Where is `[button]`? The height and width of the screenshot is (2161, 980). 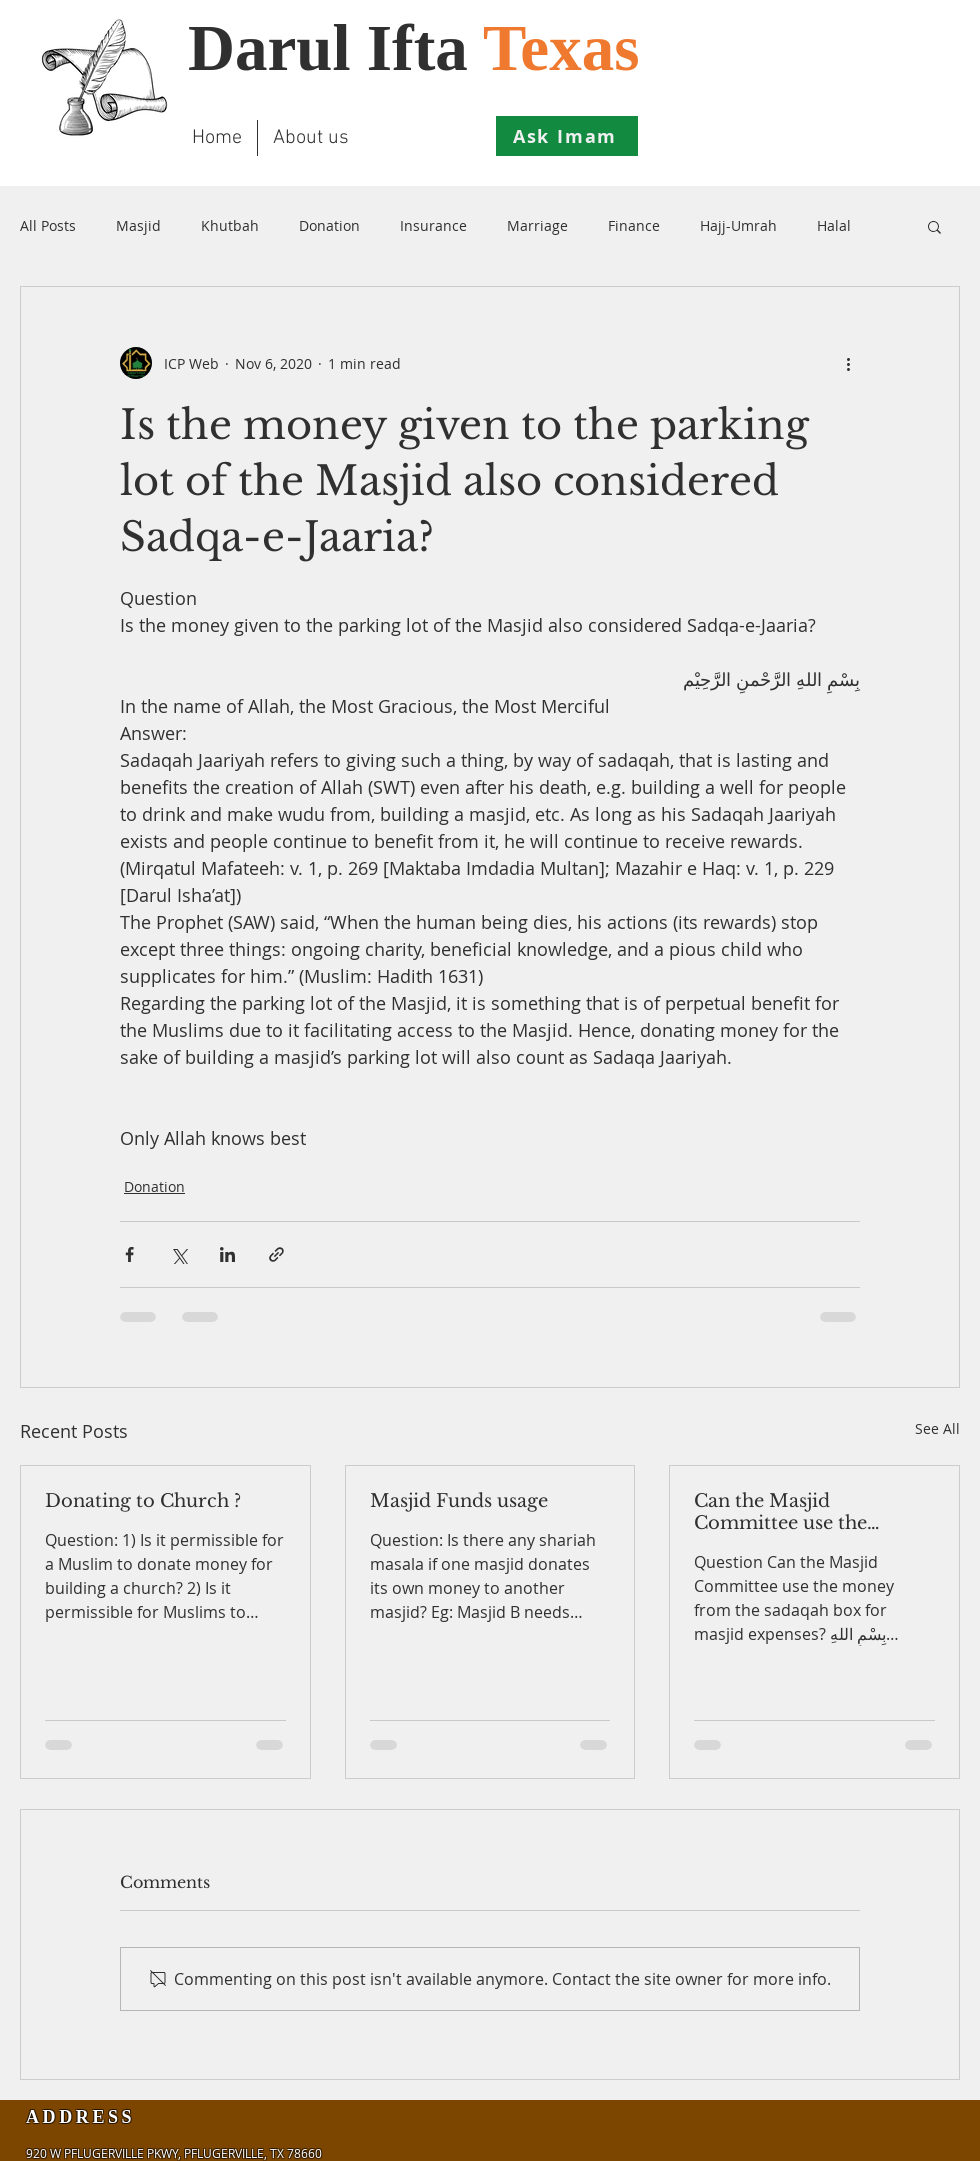 [button] is located at coordinates (934, 226).